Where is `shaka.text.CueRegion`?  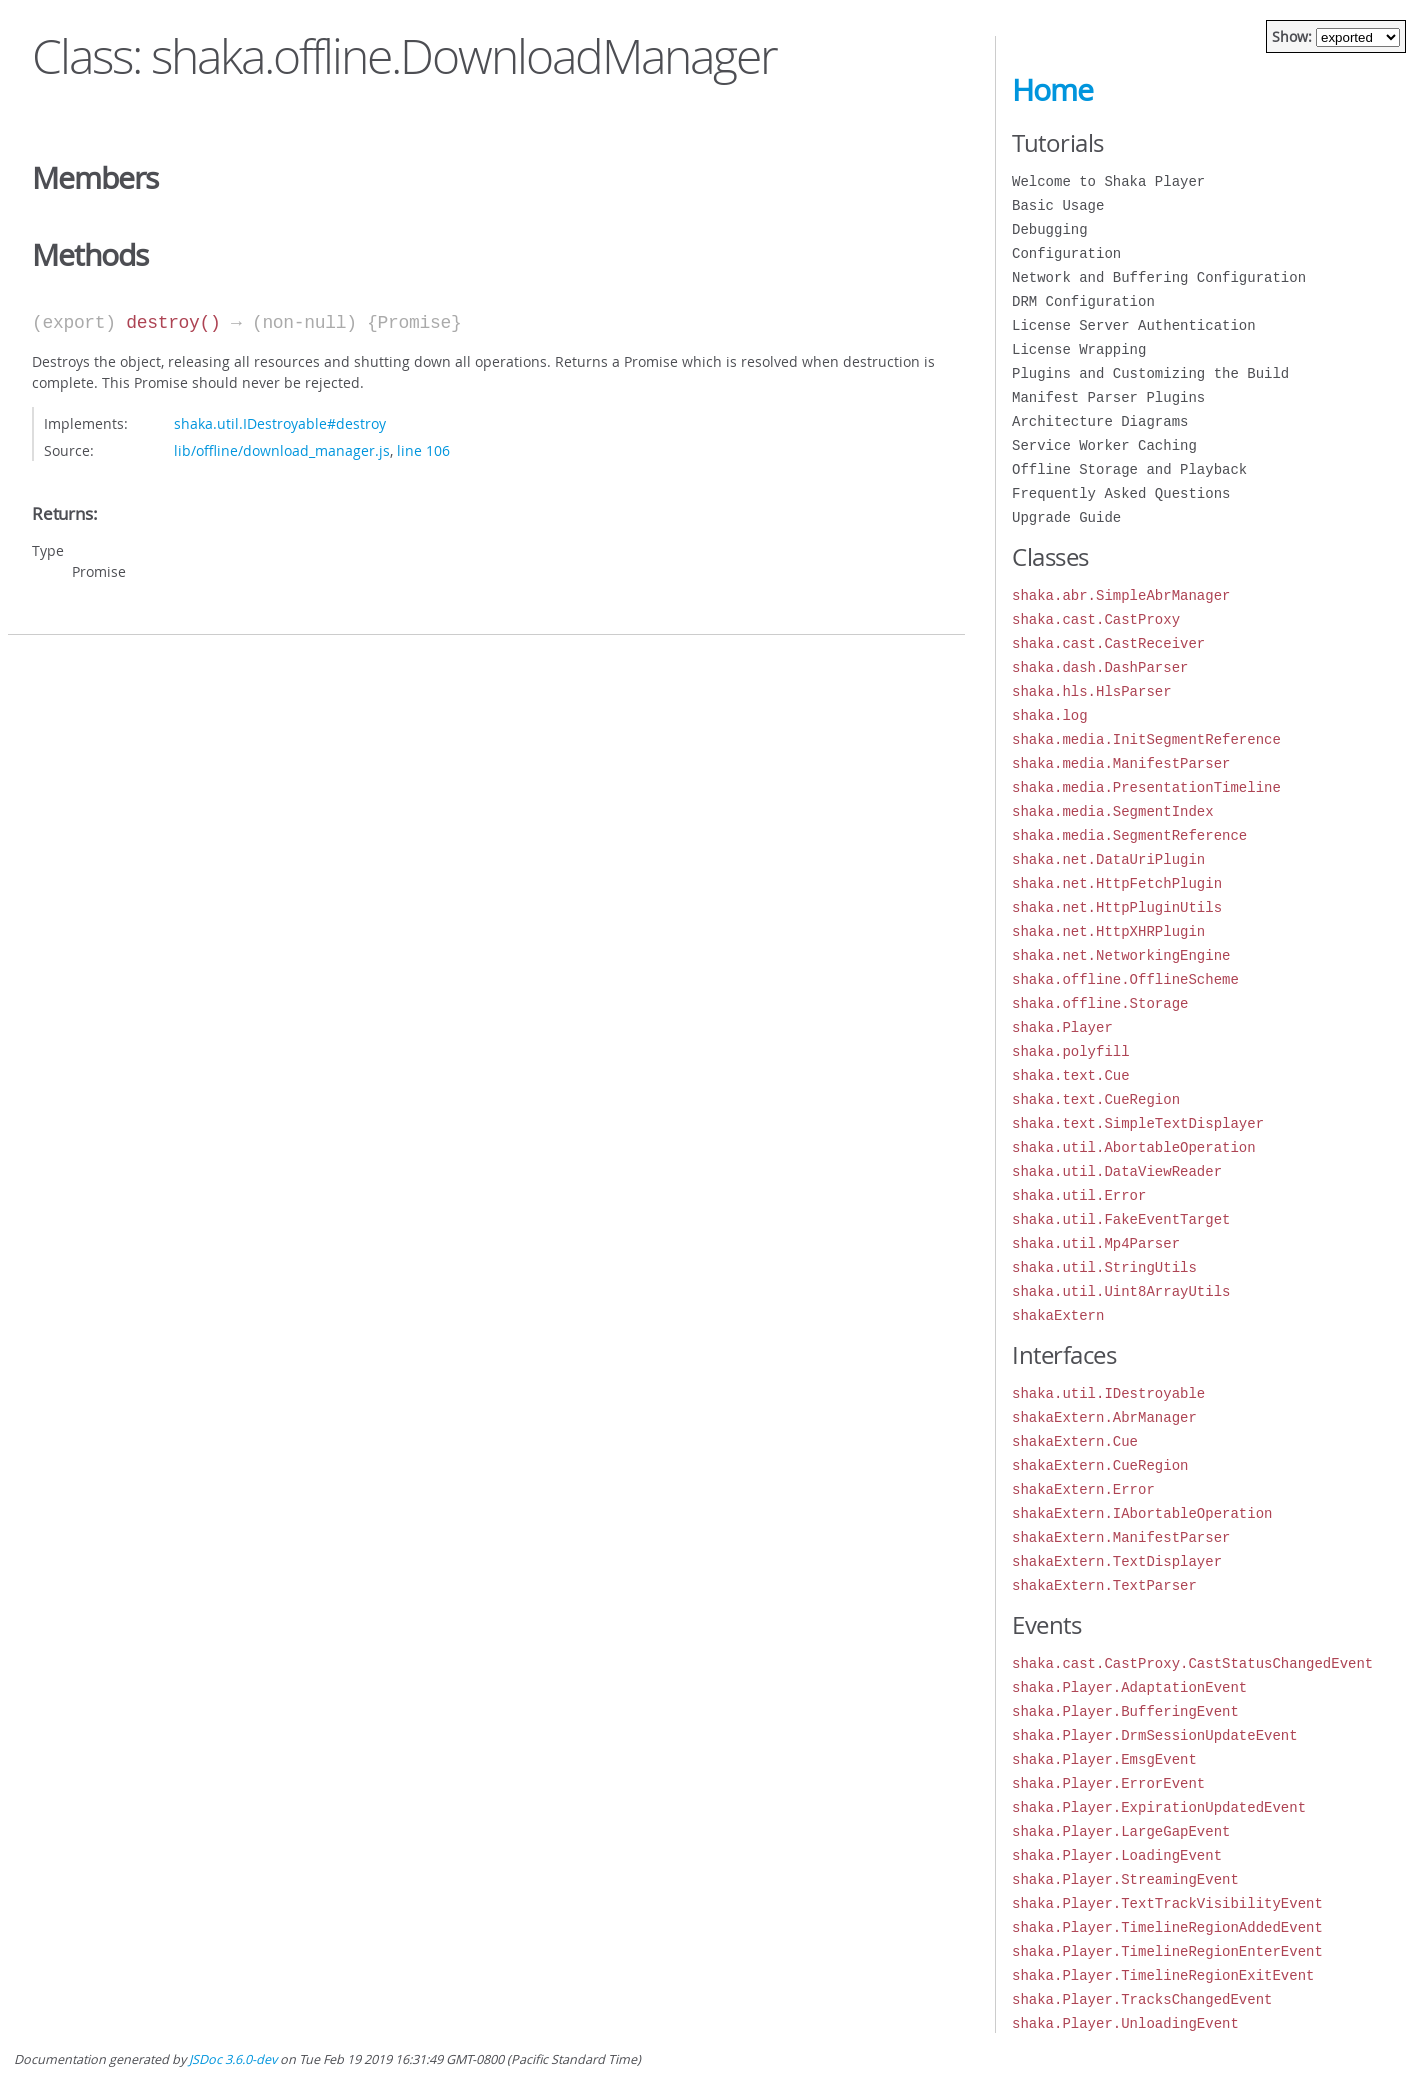
shaka.text.CueRegion is located at coordinates (1096, 1099).